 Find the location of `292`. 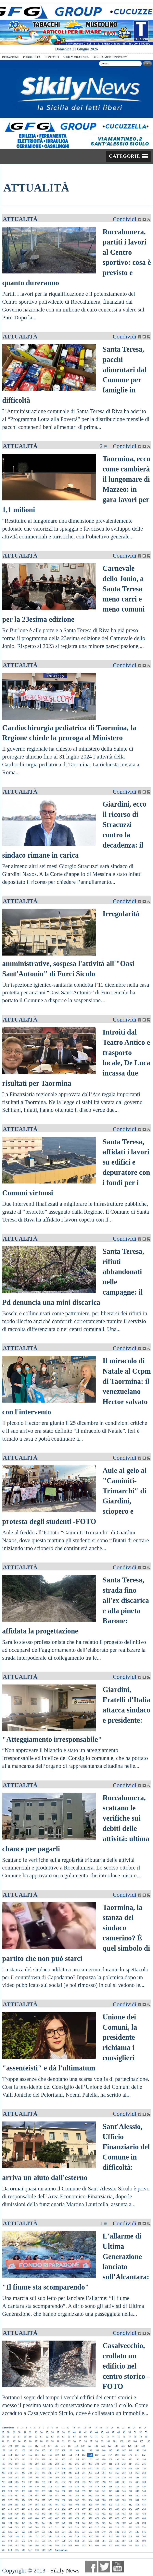

292 is located at coordinates (63, 2482).